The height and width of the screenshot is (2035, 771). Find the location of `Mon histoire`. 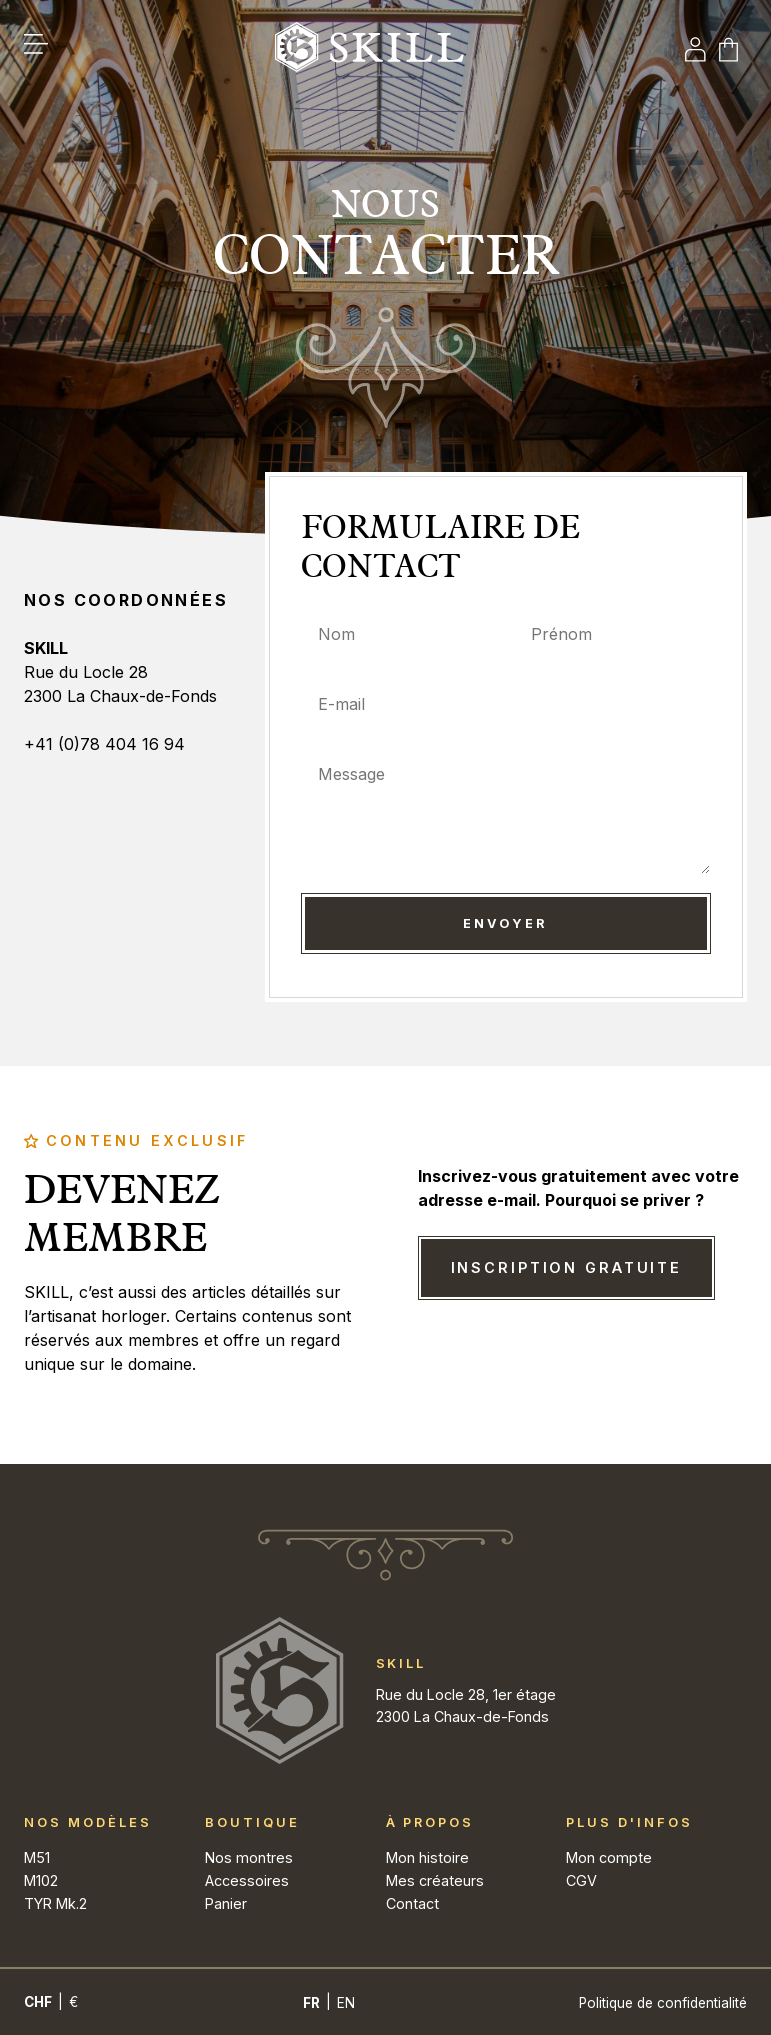

Mon histoire is located at coordinates (427, 1857).